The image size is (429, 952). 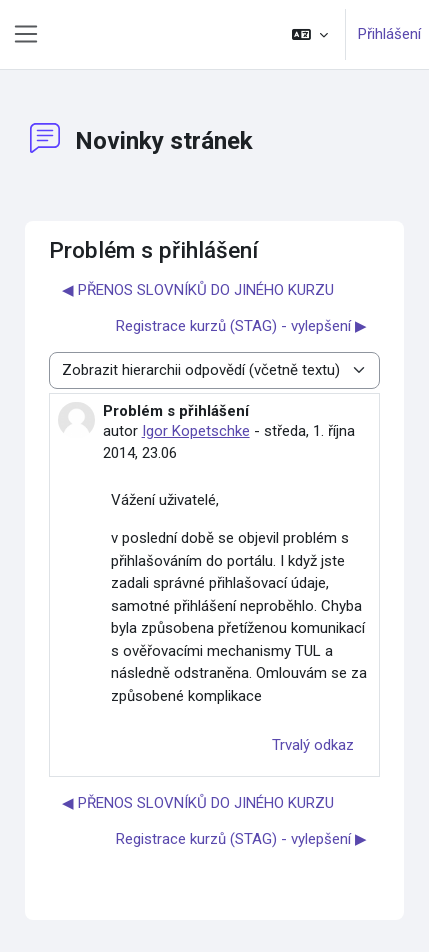 I want to click on Igor Kopetschke, so click(x=196, y=431).